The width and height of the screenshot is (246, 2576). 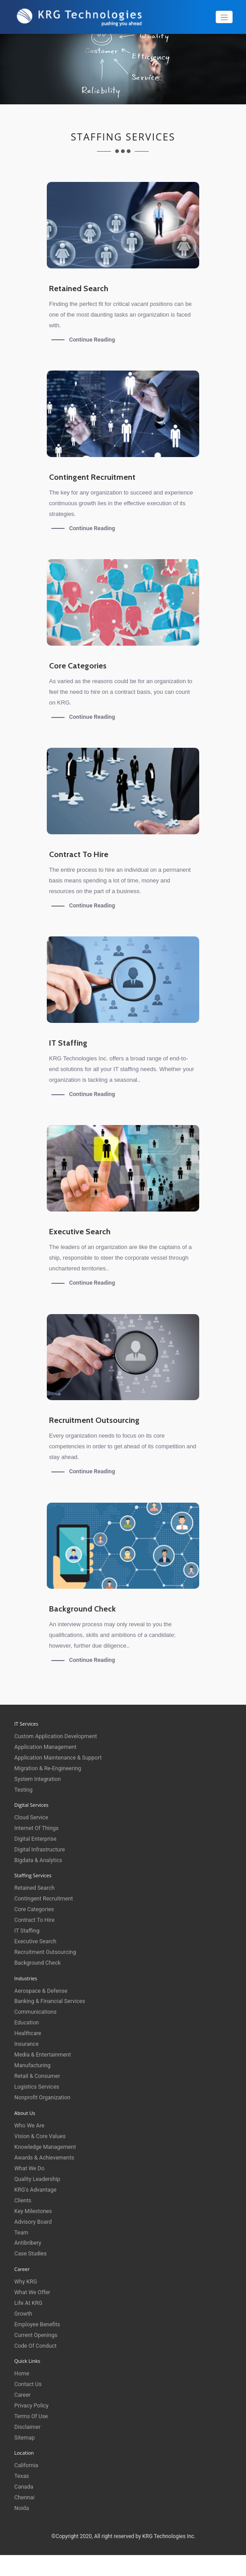 What do you see at coordinates (24, 2497) in the screenshot?
I see `Chennai` at bounding box center [24, 2497].